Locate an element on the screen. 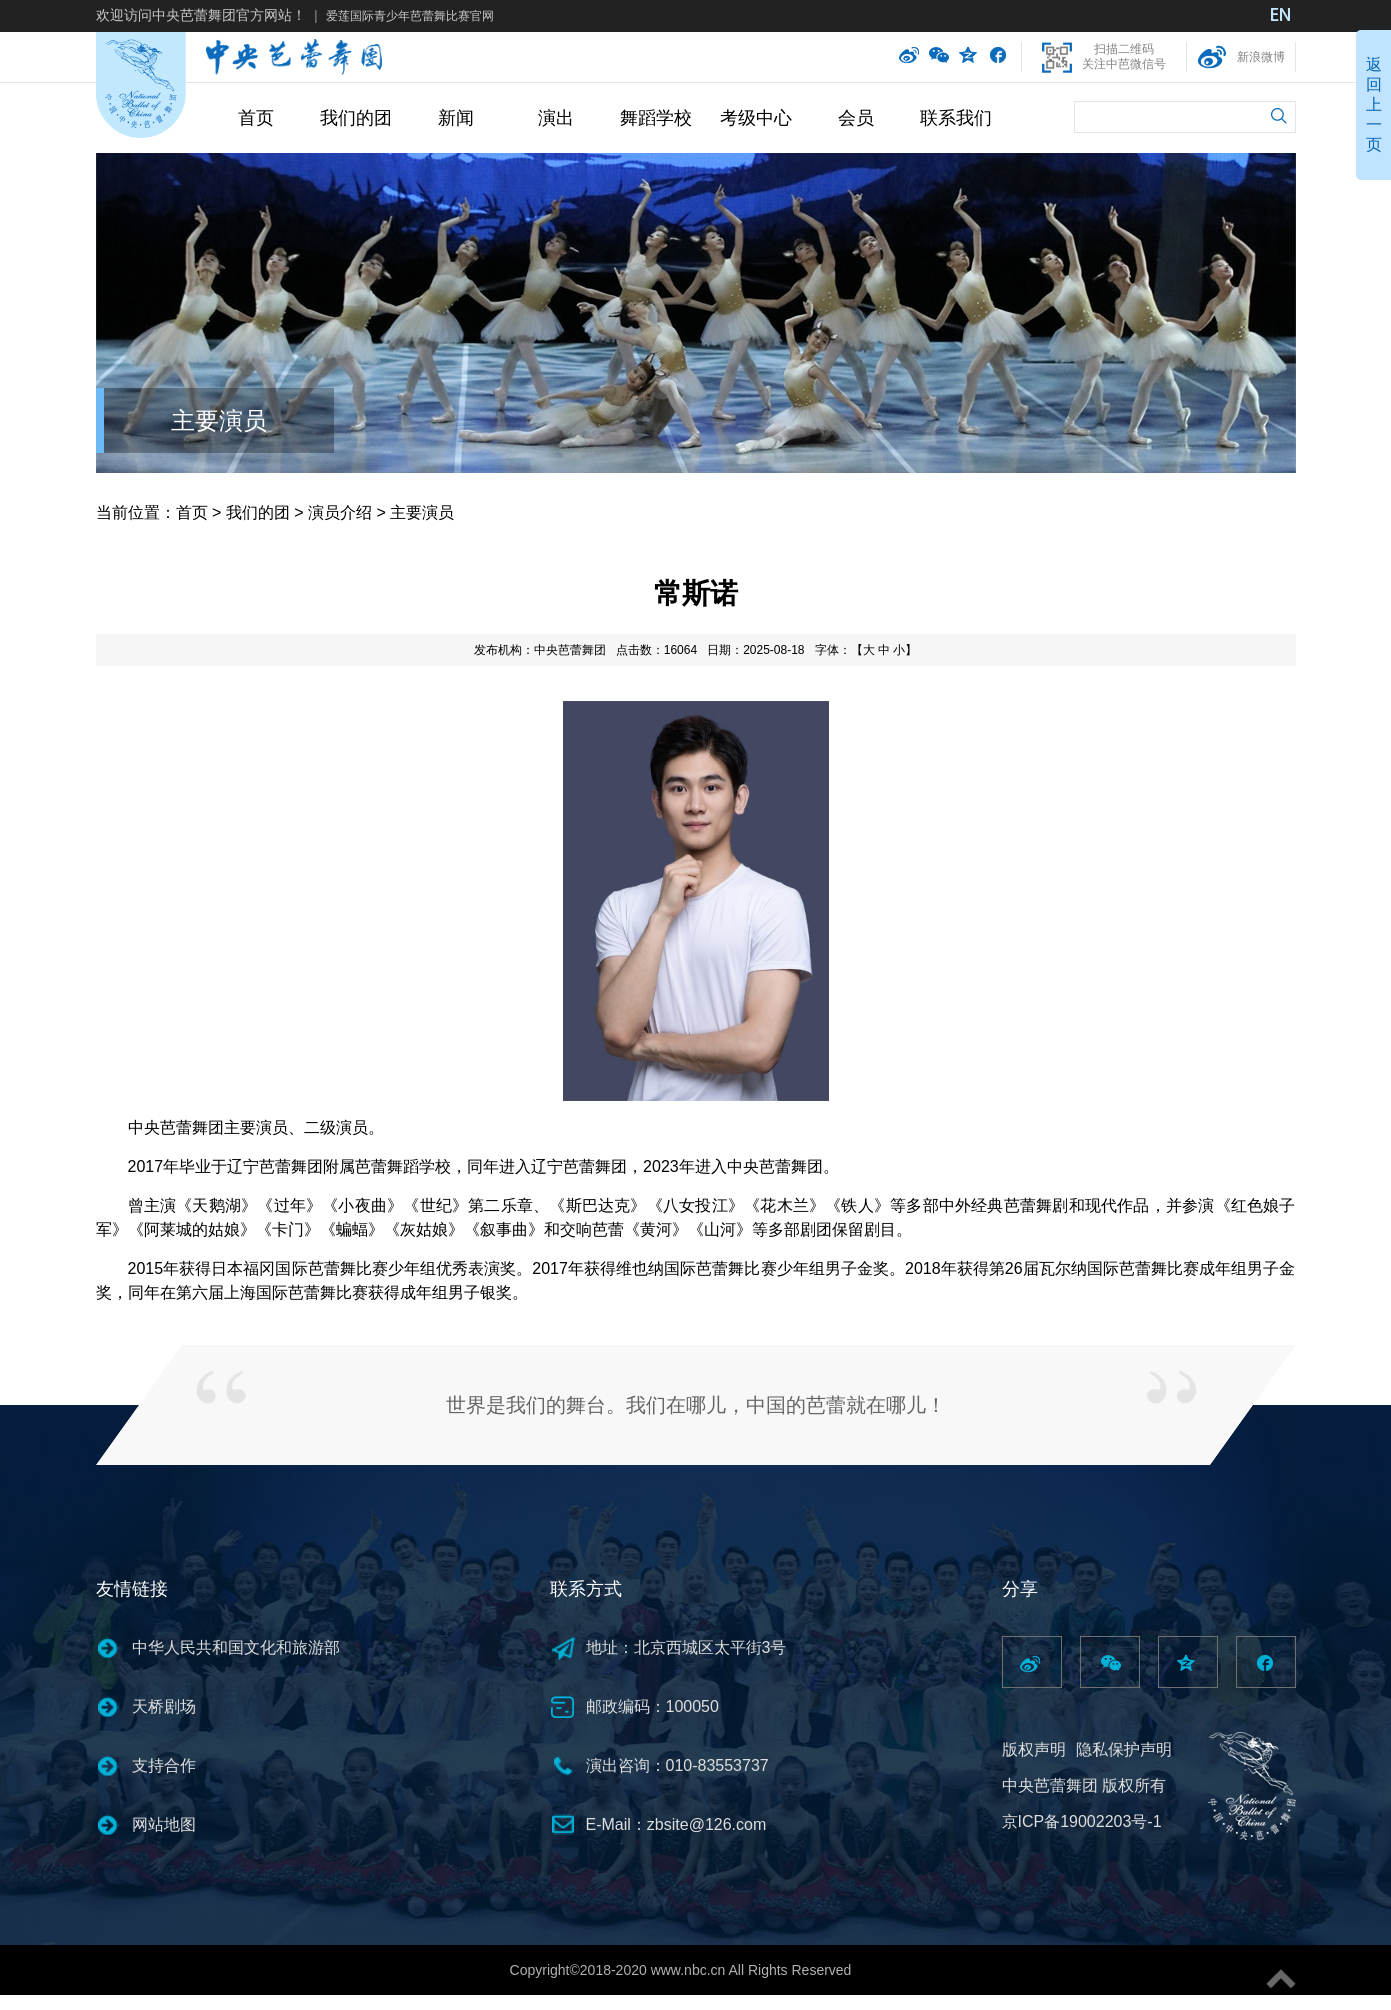  网站地图 is located at coordinates (164, 1824).